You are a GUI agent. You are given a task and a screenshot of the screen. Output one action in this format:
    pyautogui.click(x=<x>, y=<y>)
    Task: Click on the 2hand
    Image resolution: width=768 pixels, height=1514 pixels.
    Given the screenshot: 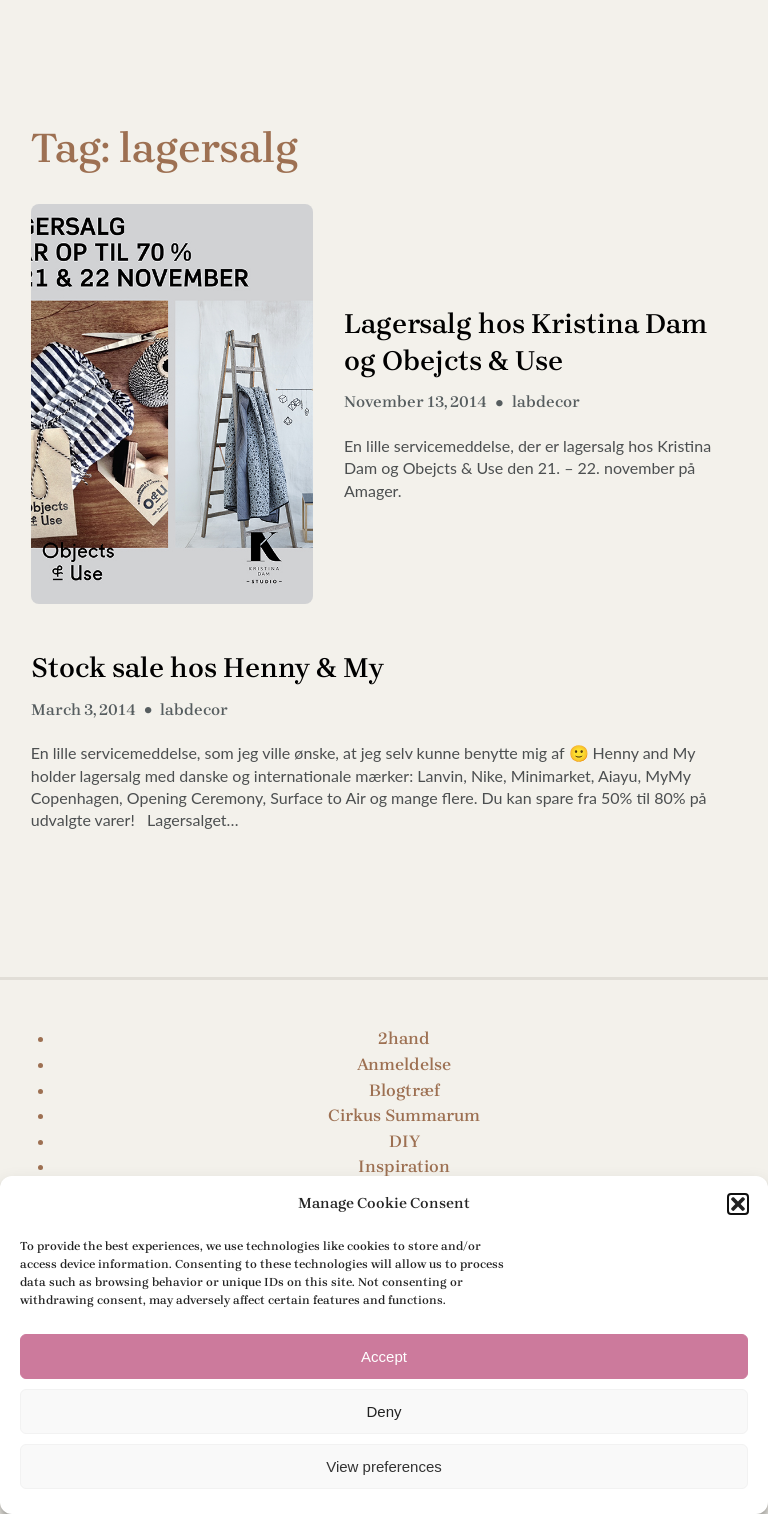 What is the action you would take?
    pyautogui.click(x=404, y=1038)
    